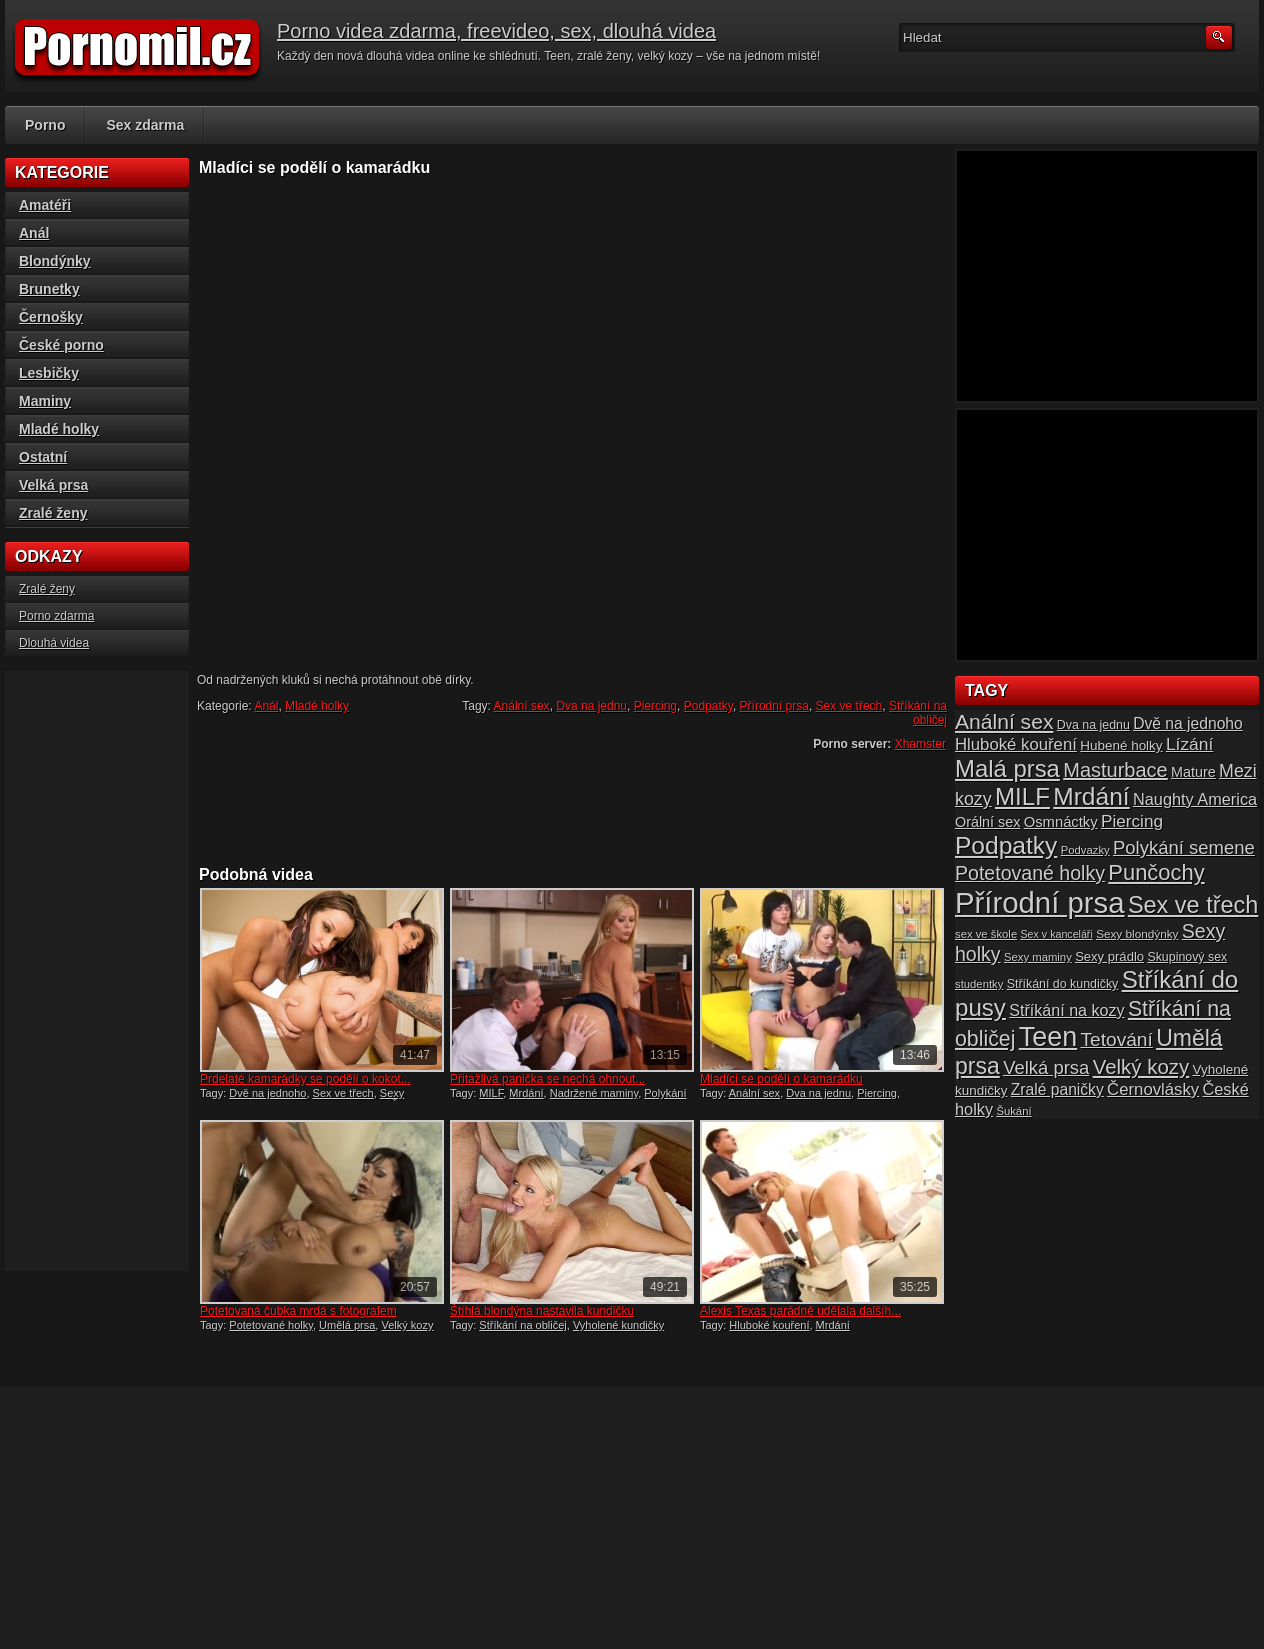 The width and height of the screenshot is (1264, 1649). What do you see at coordinates (1193, 772) in the screenshot?
I see `Mature [Mature (20 položek)]` at bounding box center [1193, 772].